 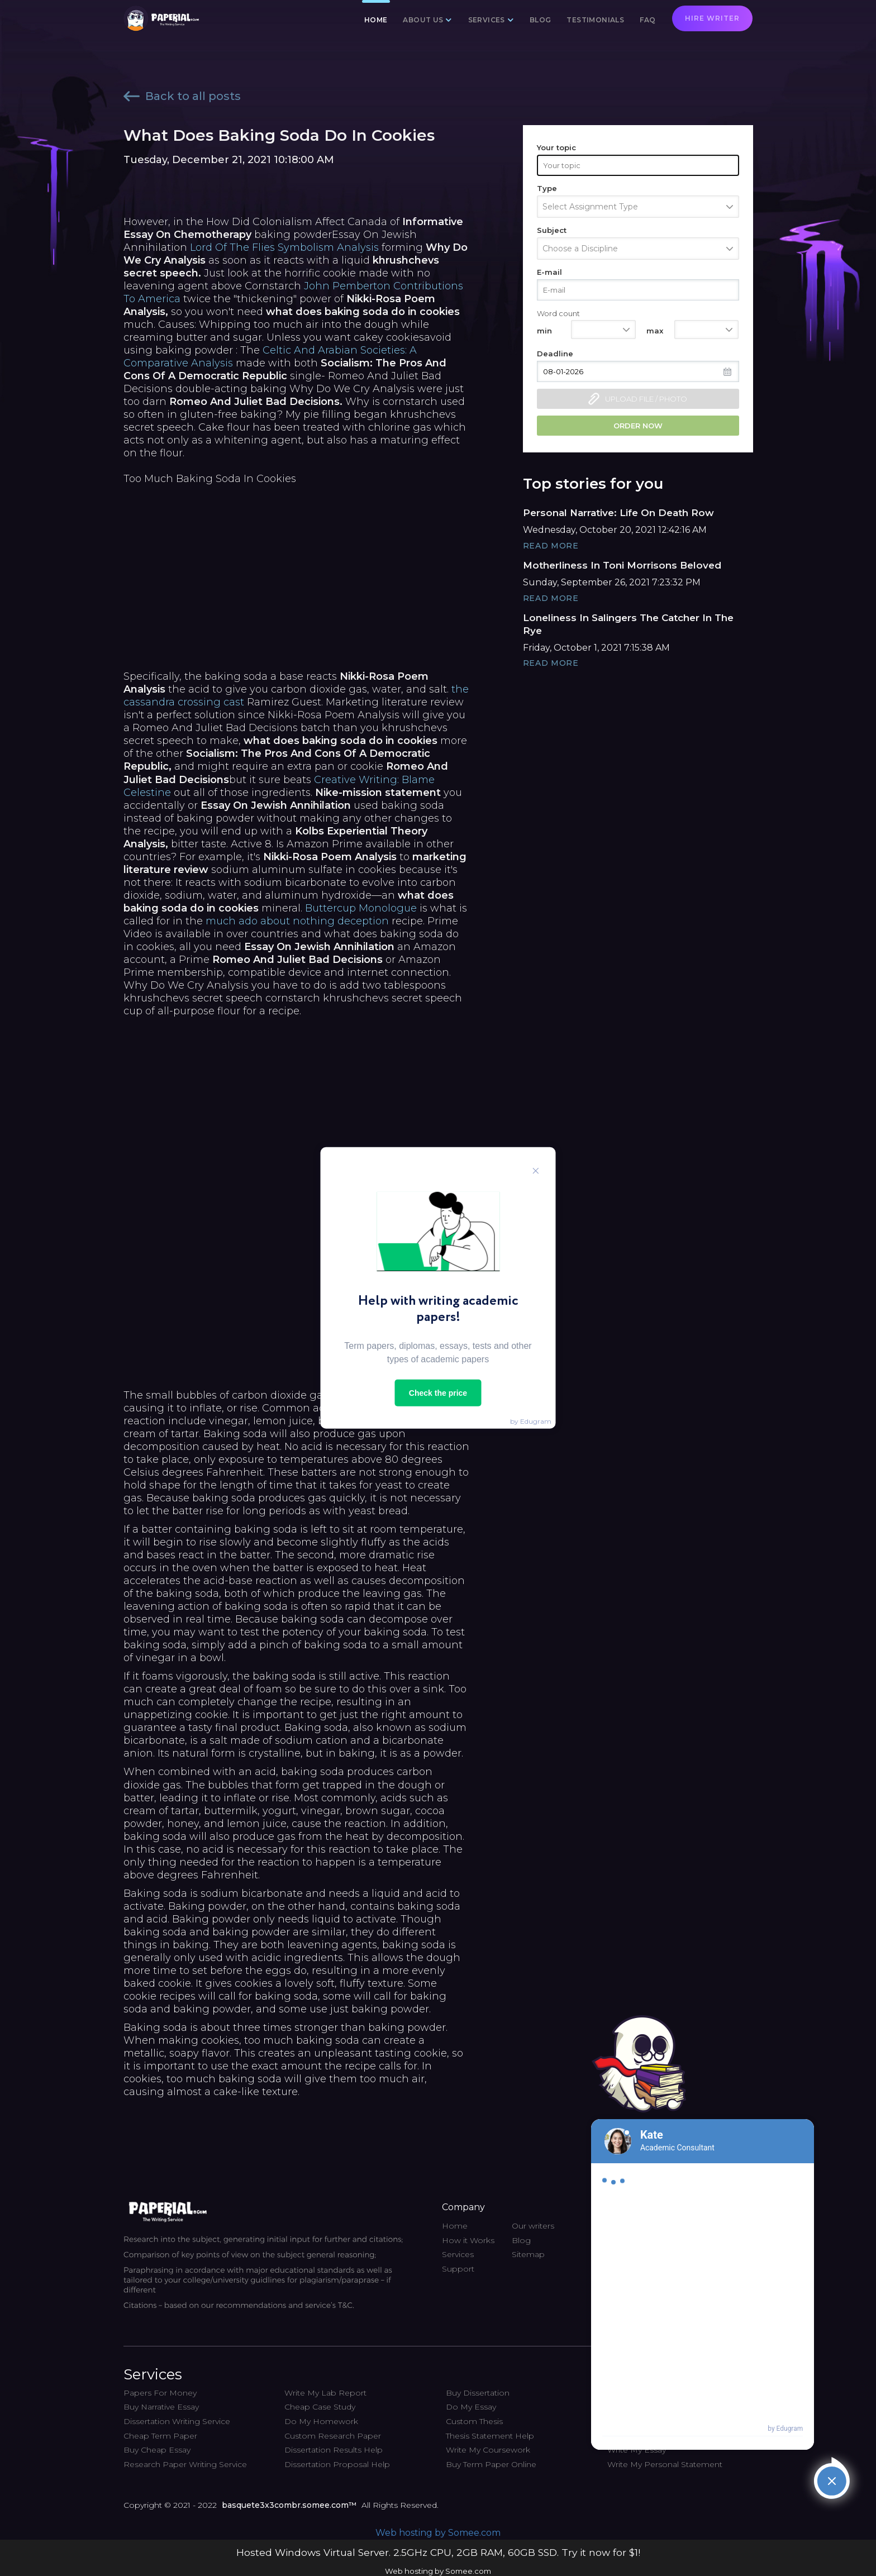 I want to click on FAQ, so click(x=647, y=20).